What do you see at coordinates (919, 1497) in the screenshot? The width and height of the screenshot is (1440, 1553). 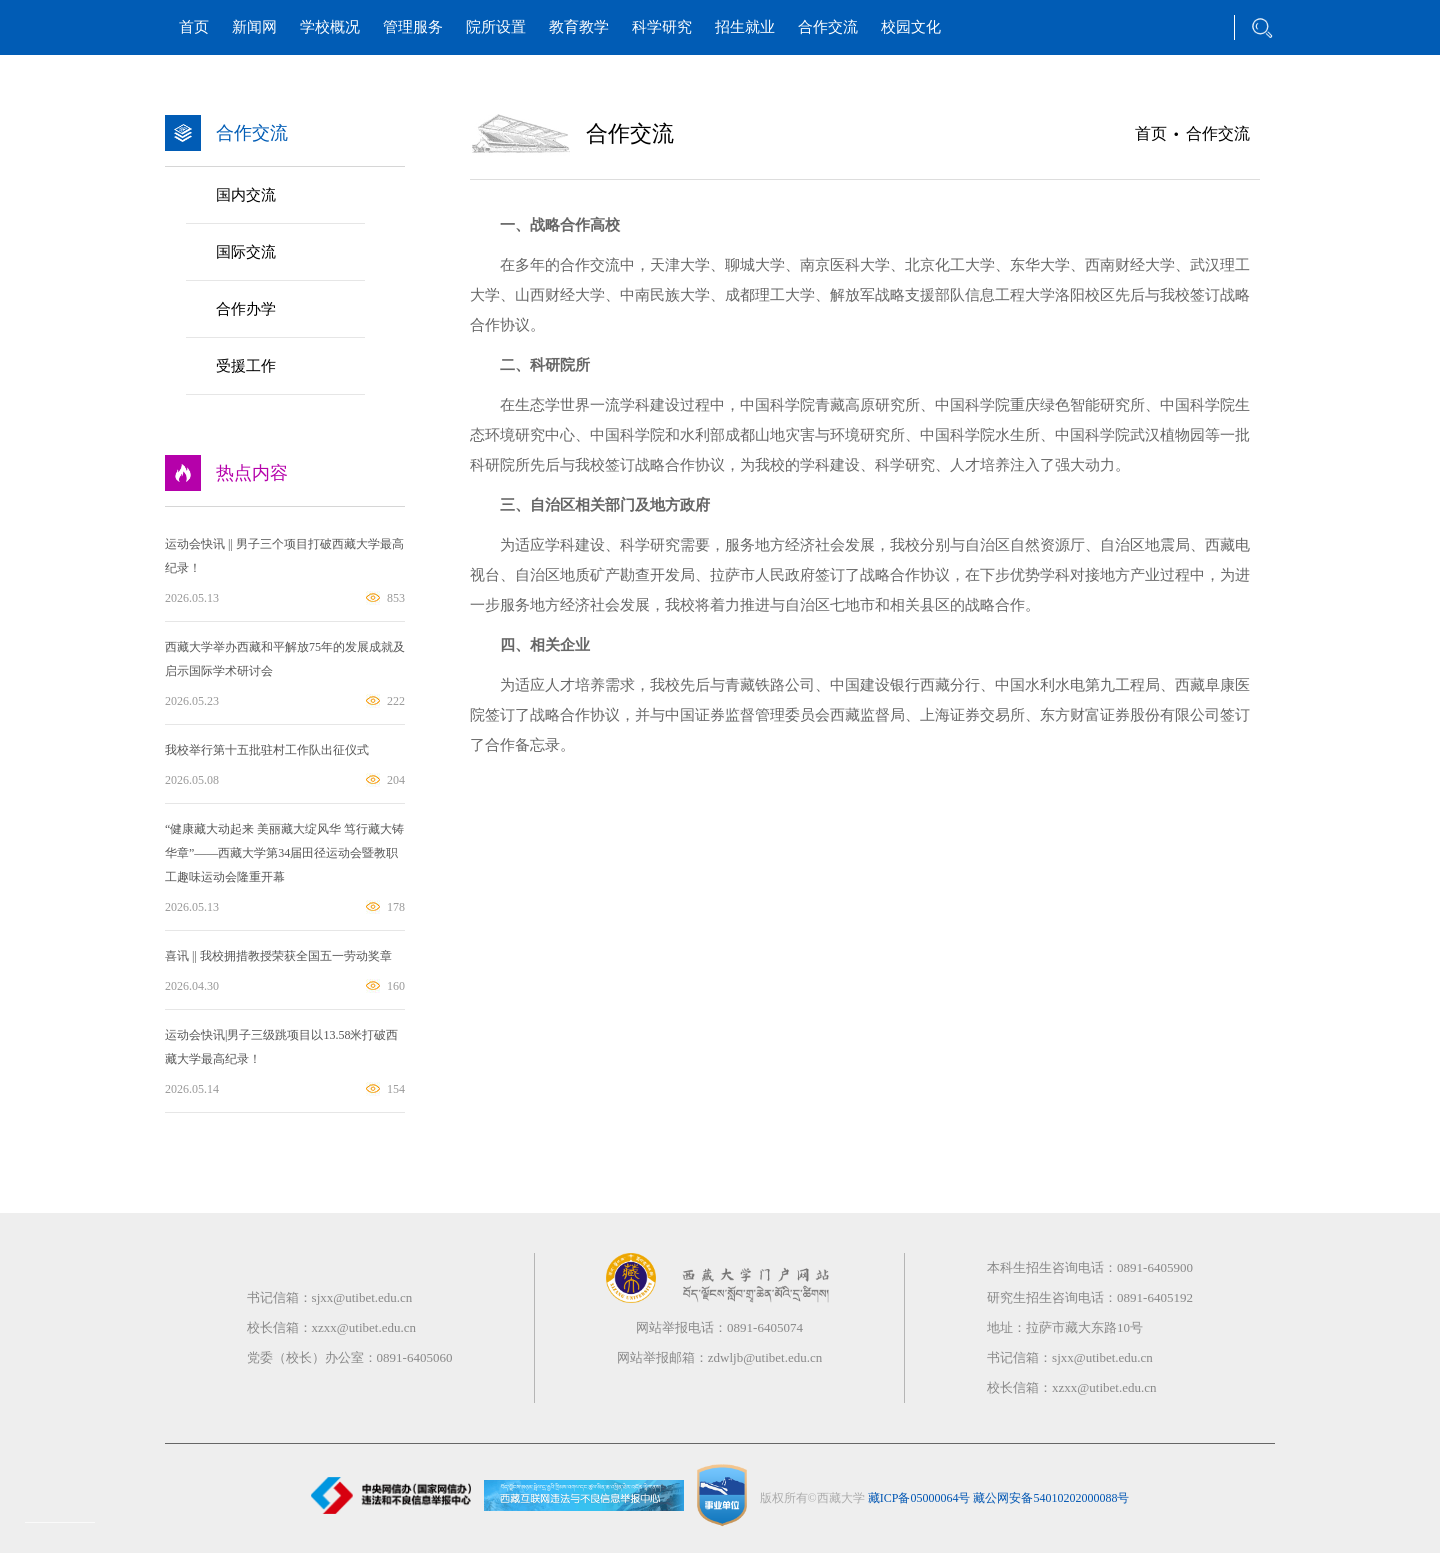 I see `藏ICP备05000064号` at bounding box center [919, 1497].